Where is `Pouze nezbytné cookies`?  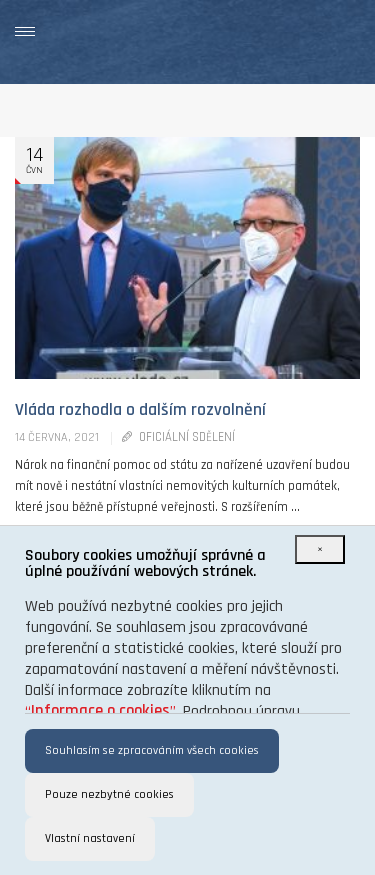
Pouze nezbytné cookies is located at coordinates (109, 794).